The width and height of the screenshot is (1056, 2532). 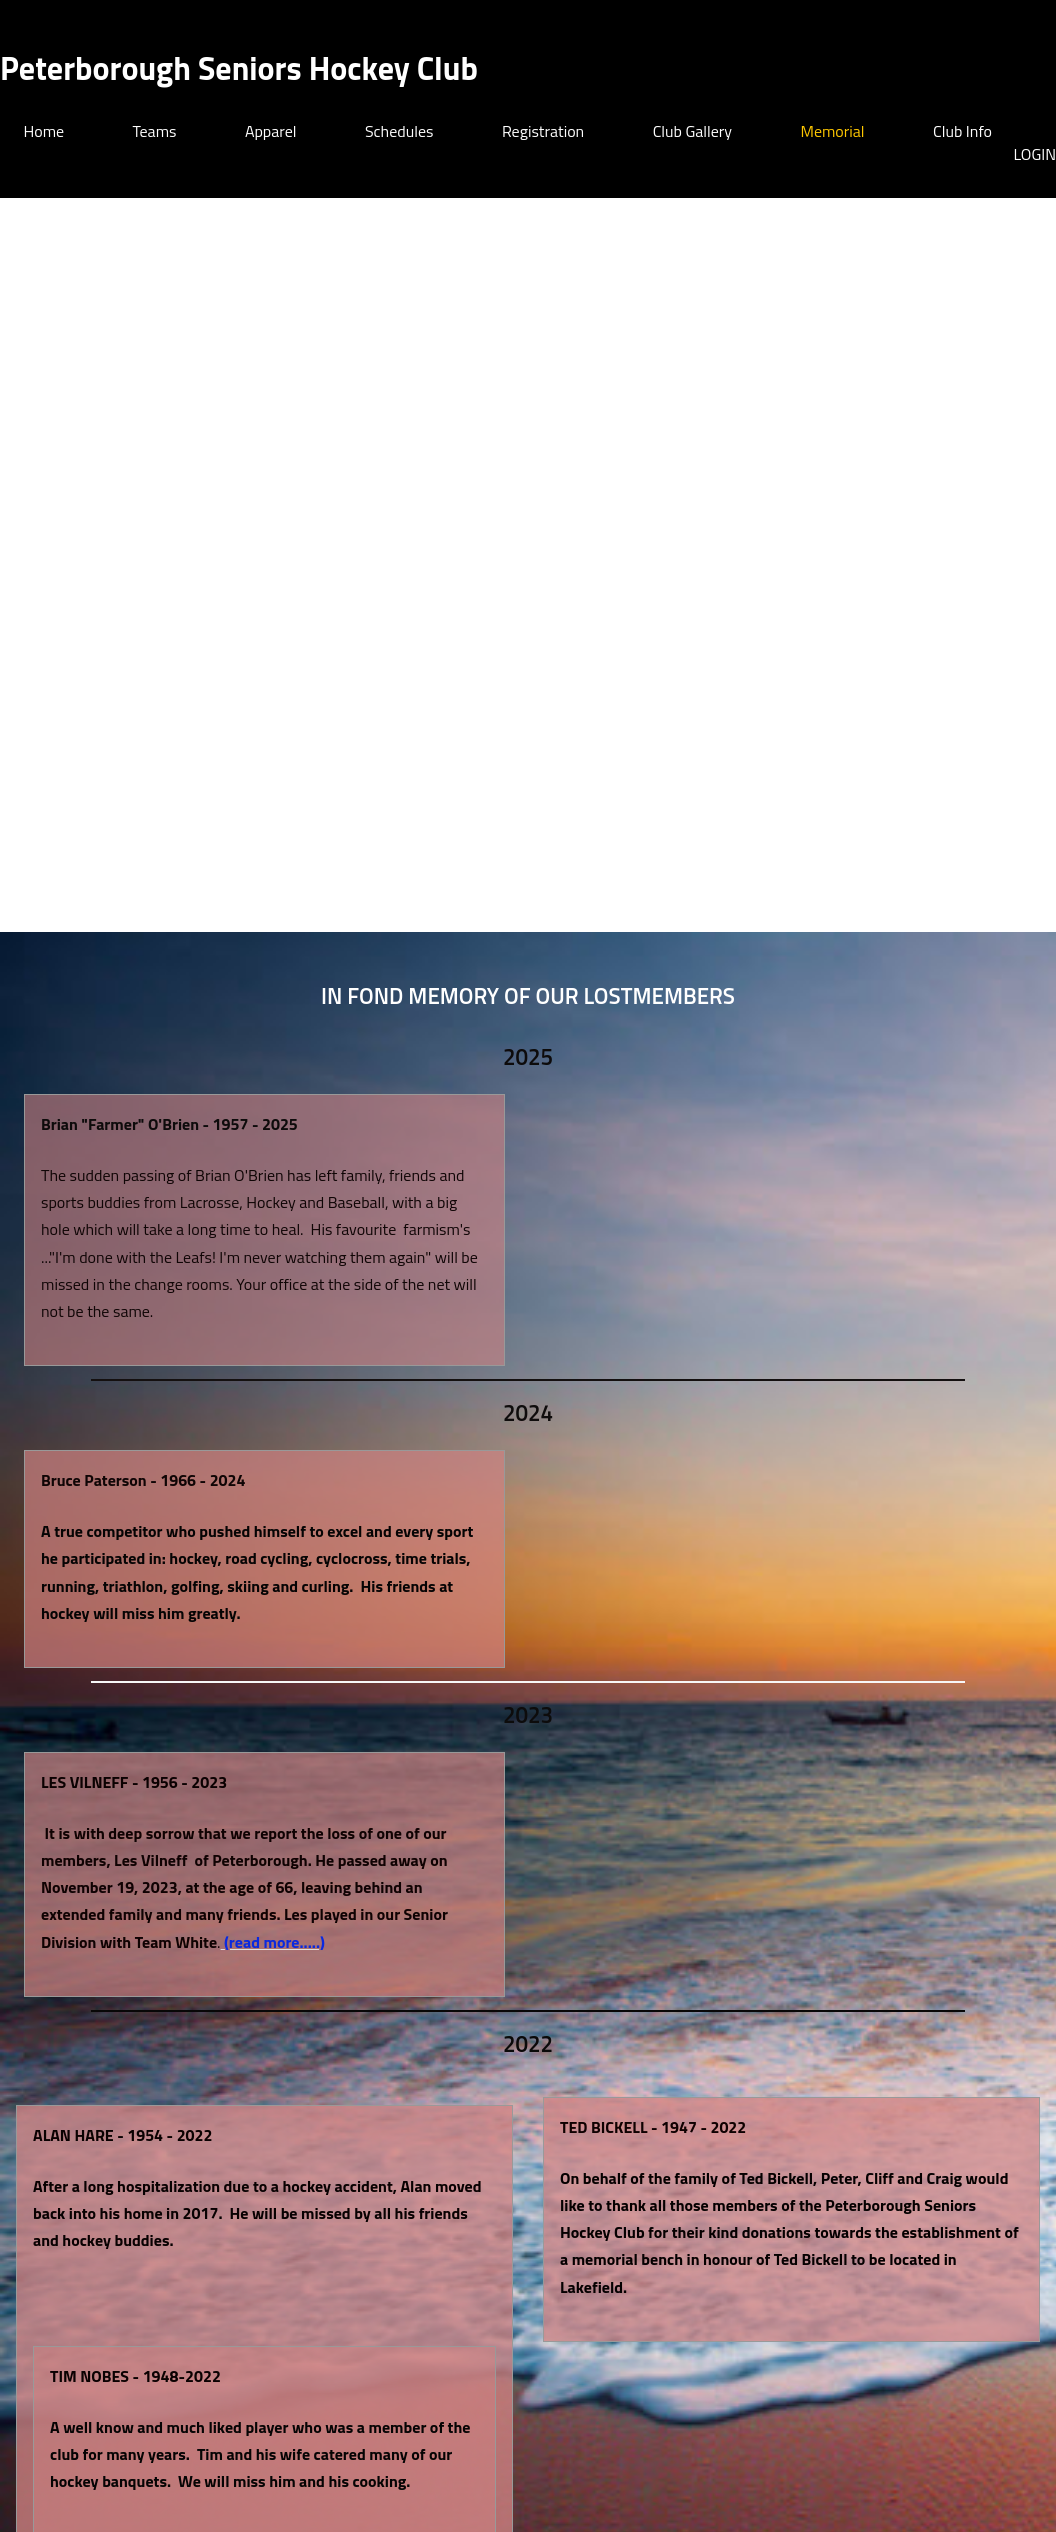 What do you see at coordinates (833, 131) in the screenshot?
I see `Memorial` at bounding box center [833, 131].